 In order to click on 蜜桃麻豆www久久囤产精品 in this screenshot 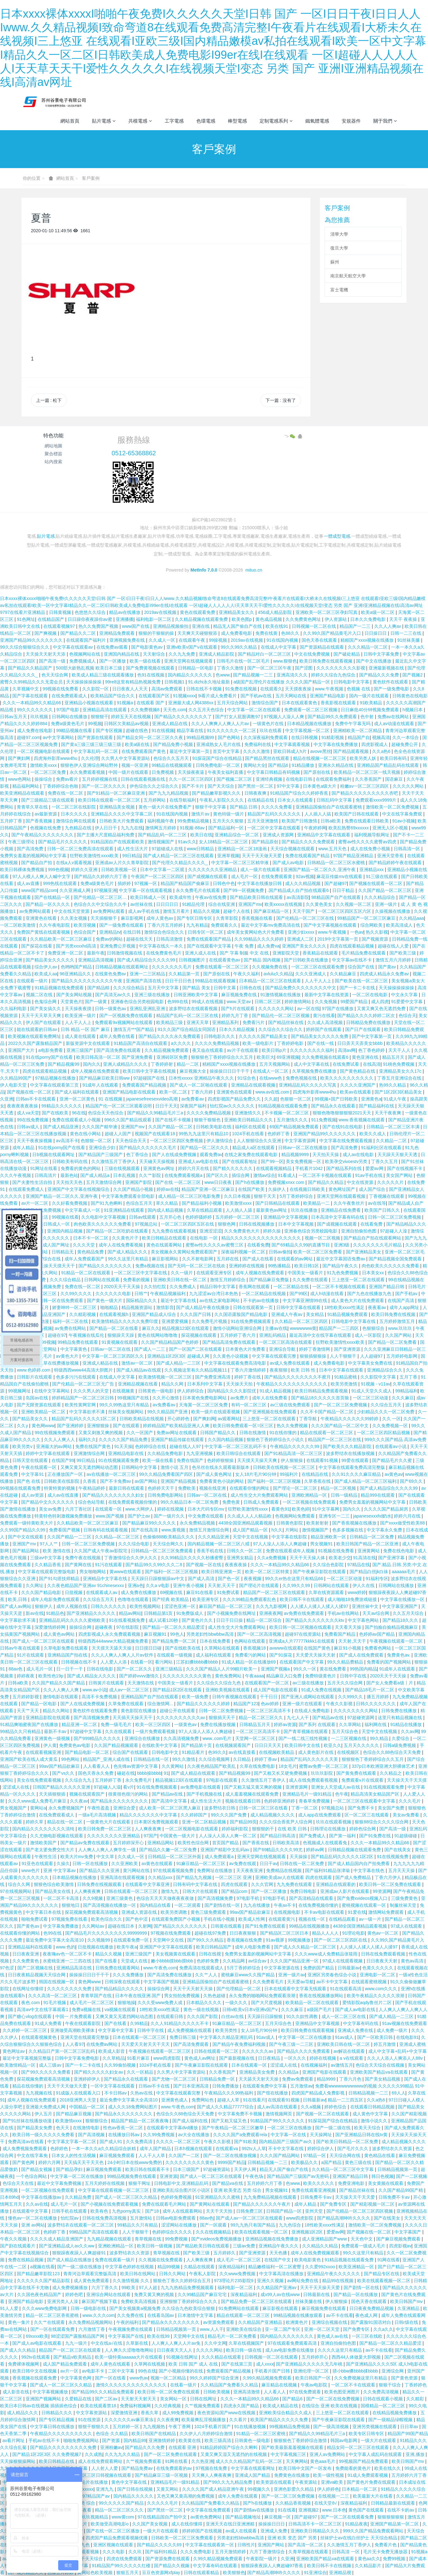, I will do `click(248, 1974)`.